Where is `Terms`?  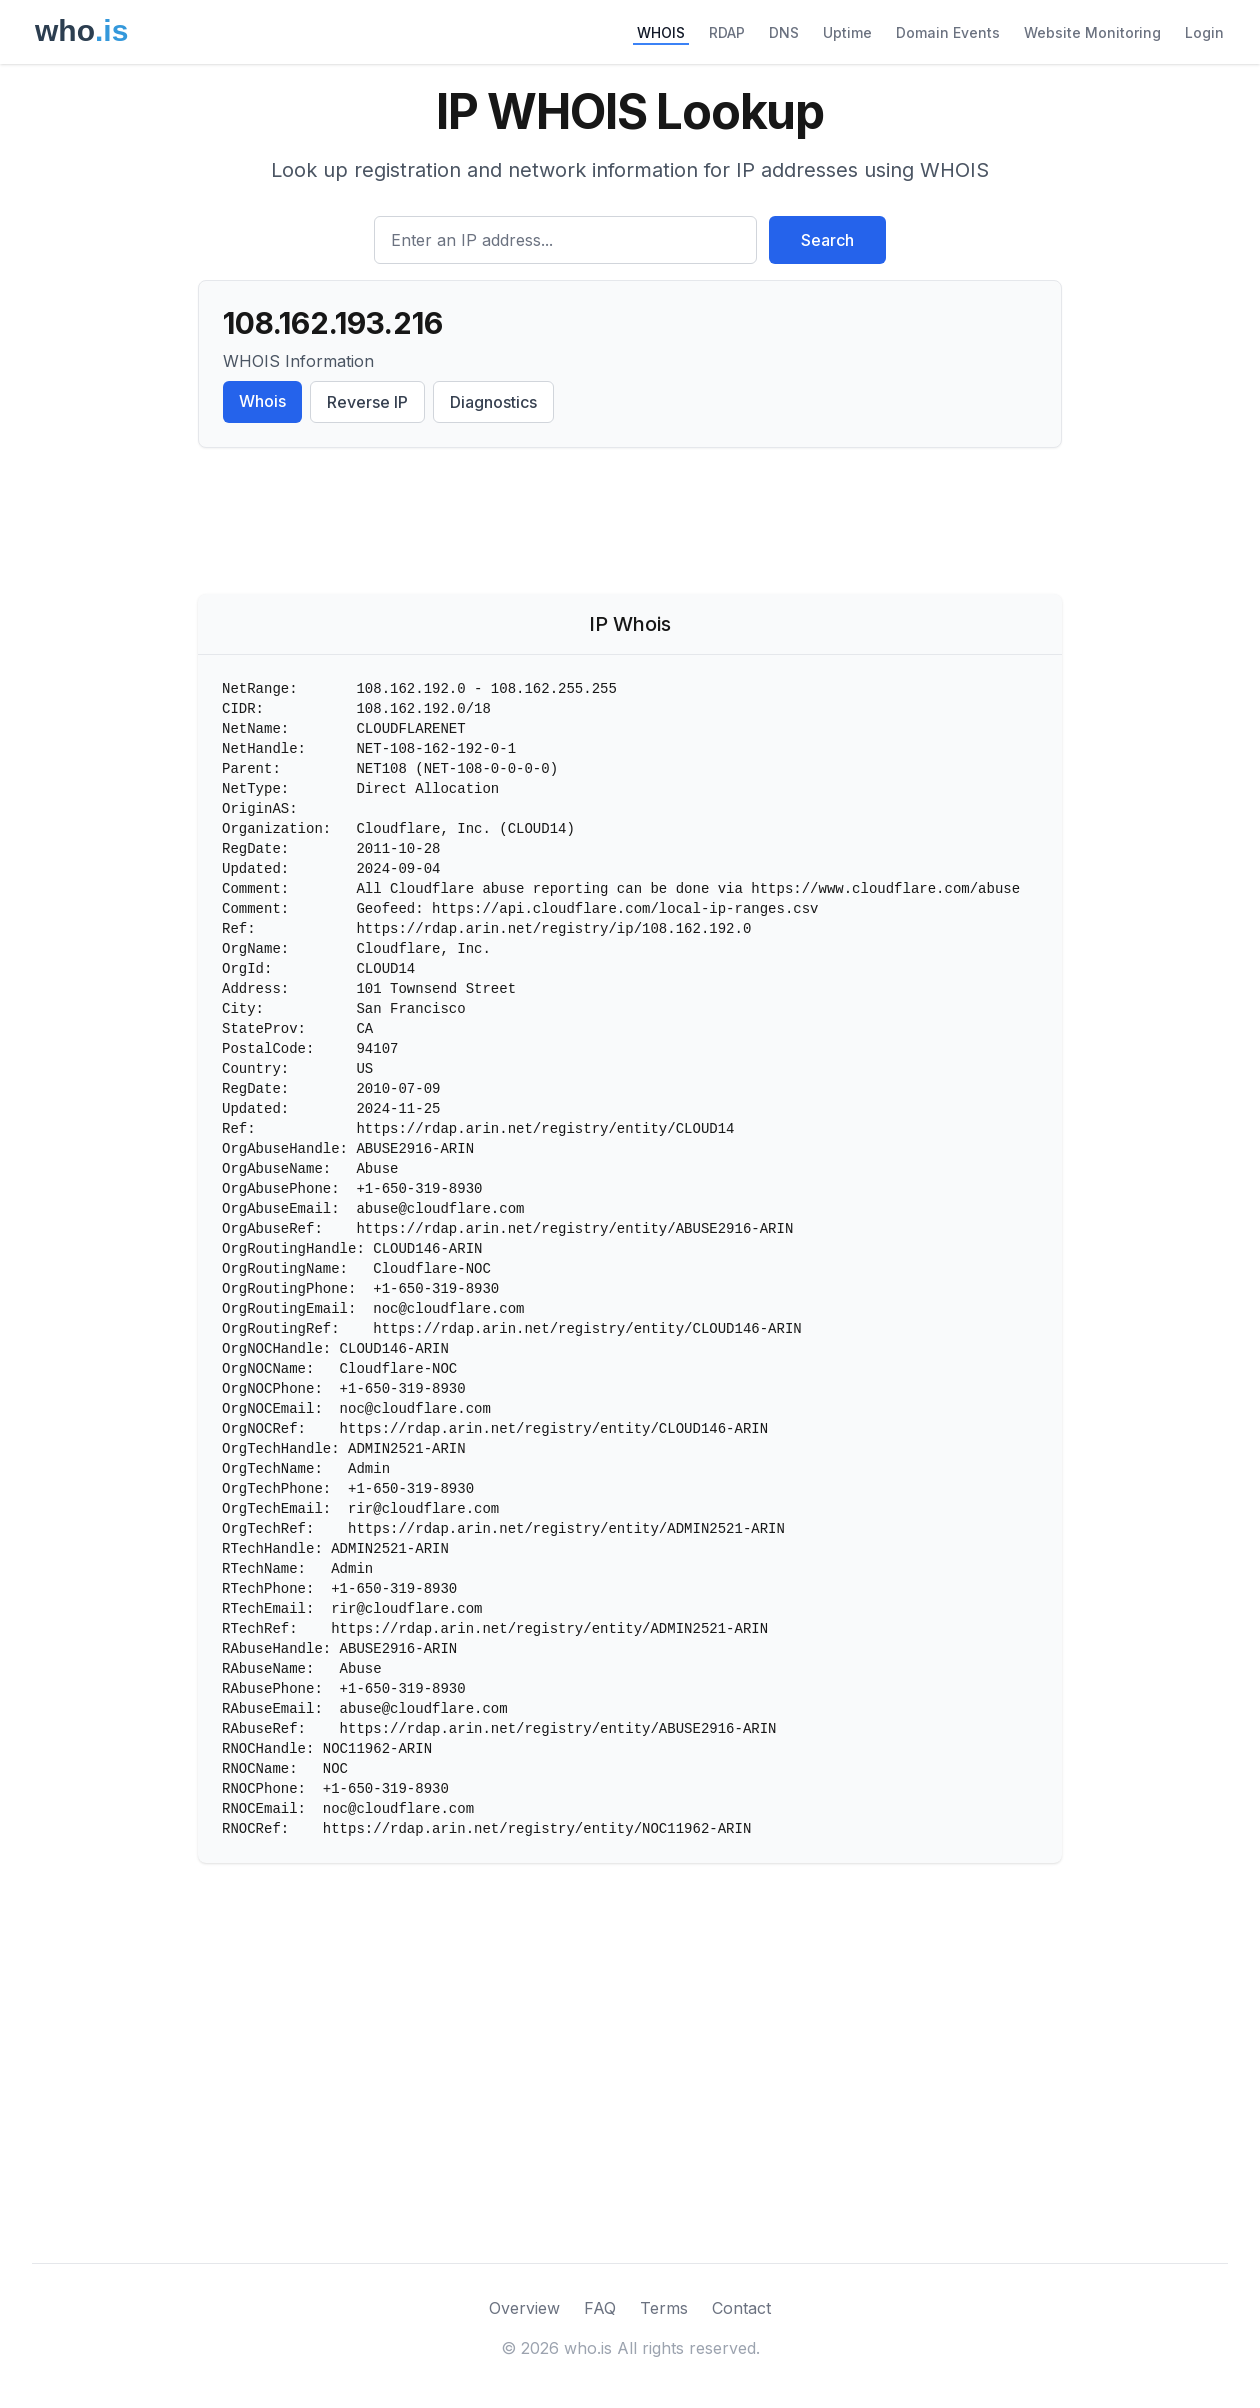
Terms is located at coordinates (664, 2308).